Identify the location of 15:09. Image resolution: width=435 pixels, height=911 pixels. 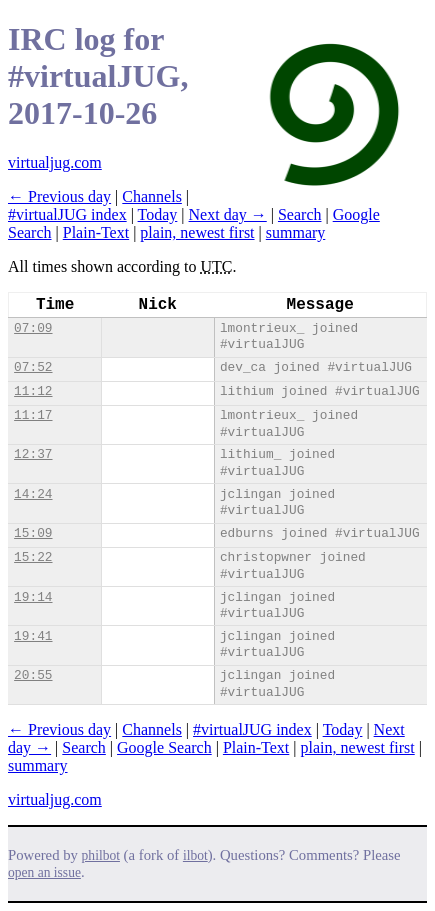
(33, 533).